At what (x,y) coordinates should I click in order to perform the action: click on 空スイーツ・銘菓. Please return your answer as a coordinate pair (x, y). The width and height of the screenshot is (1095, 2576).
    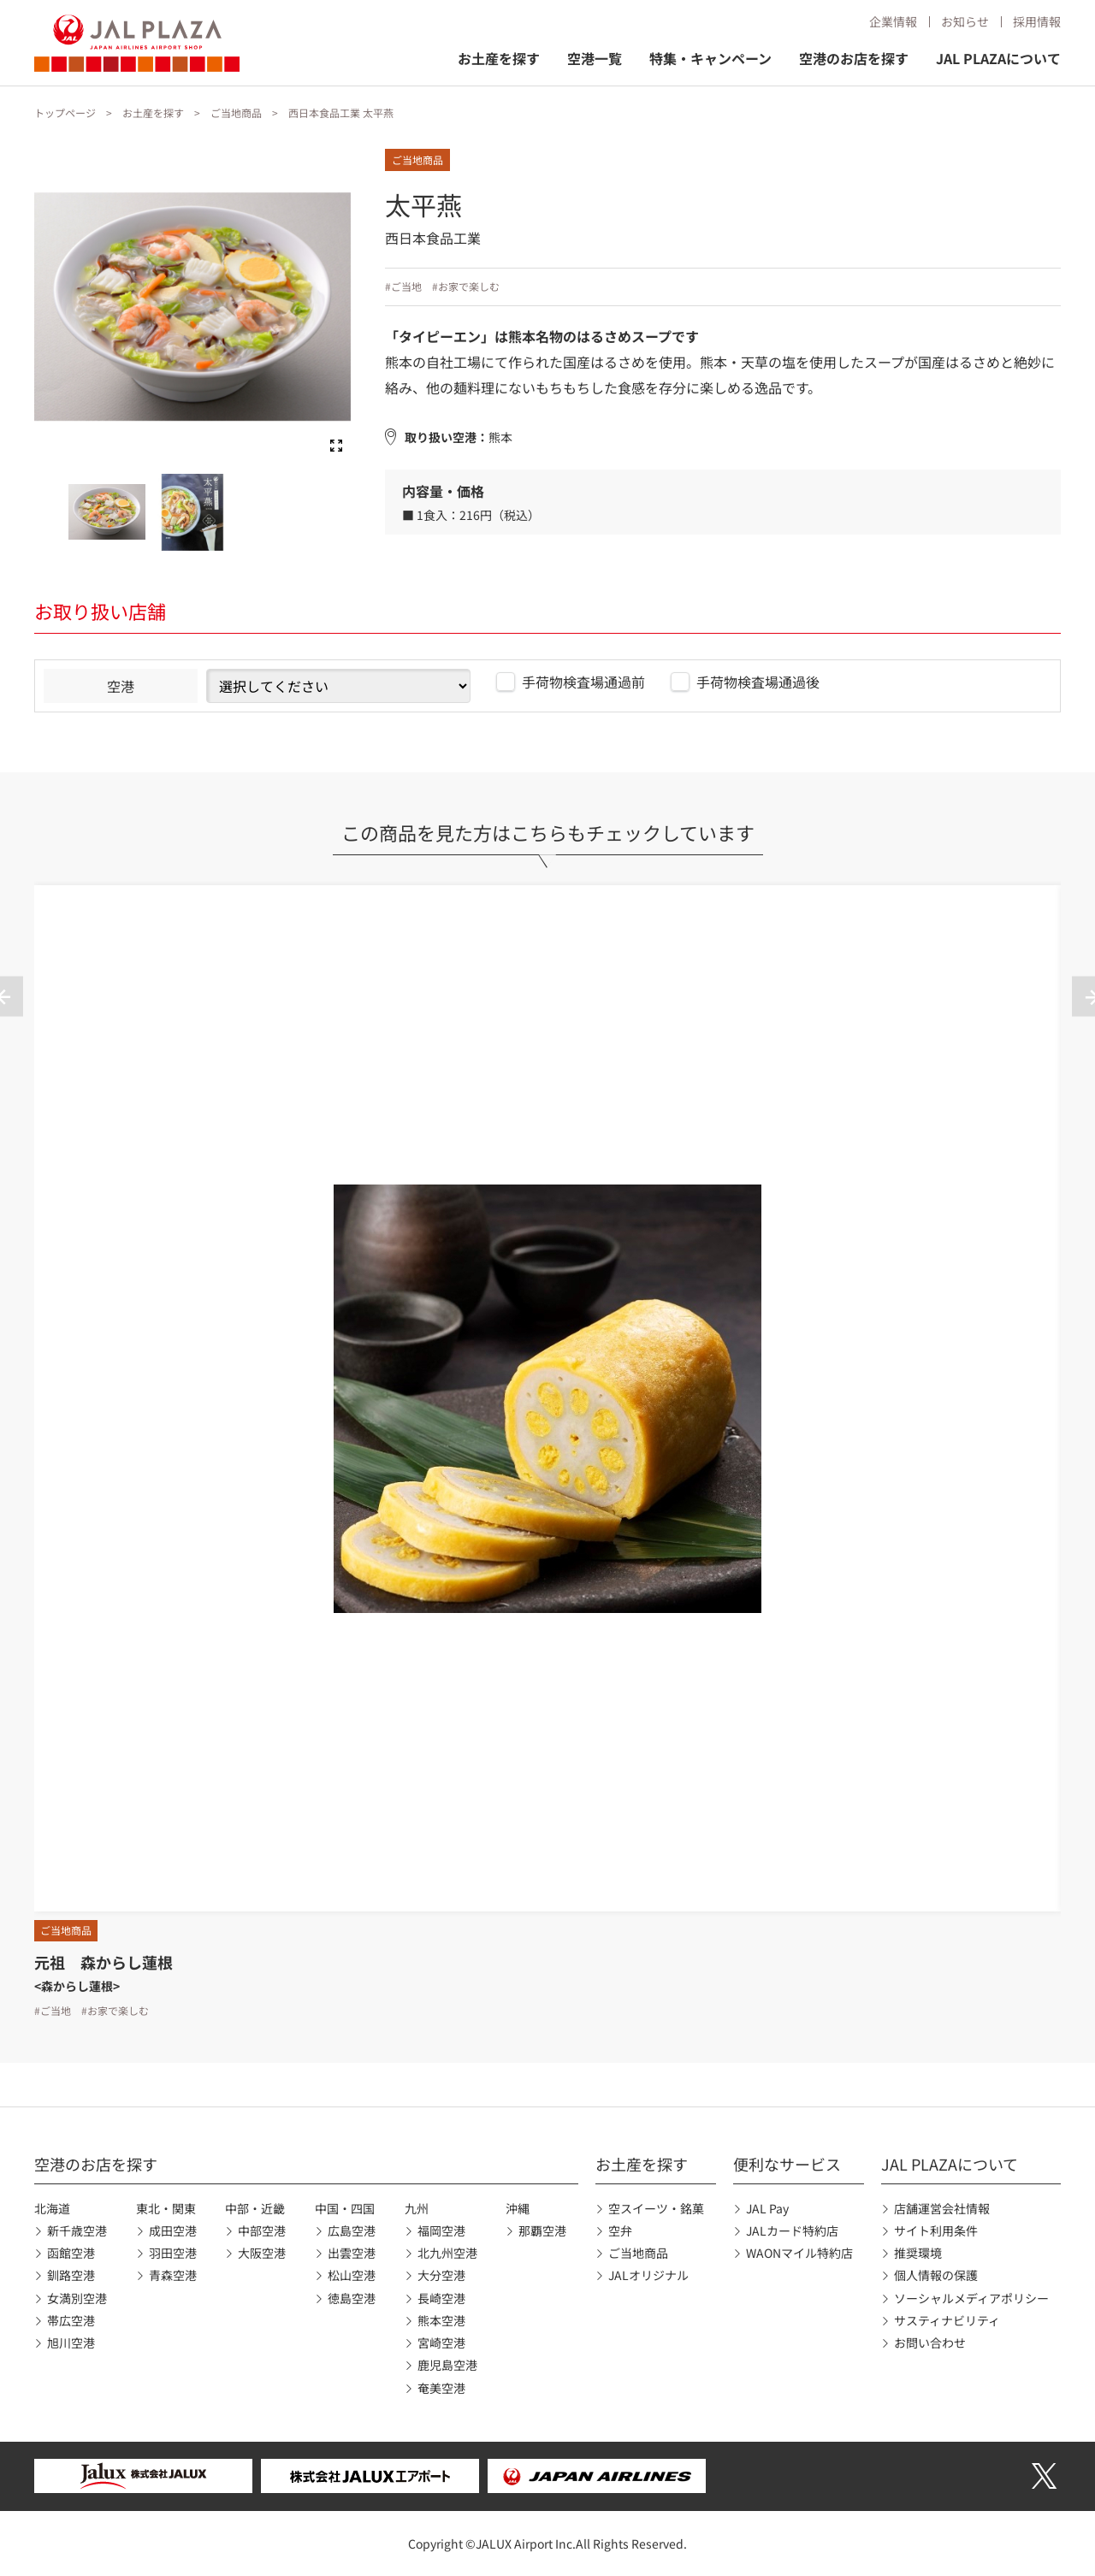
    Looking at the image, I should click on (656, 2208).